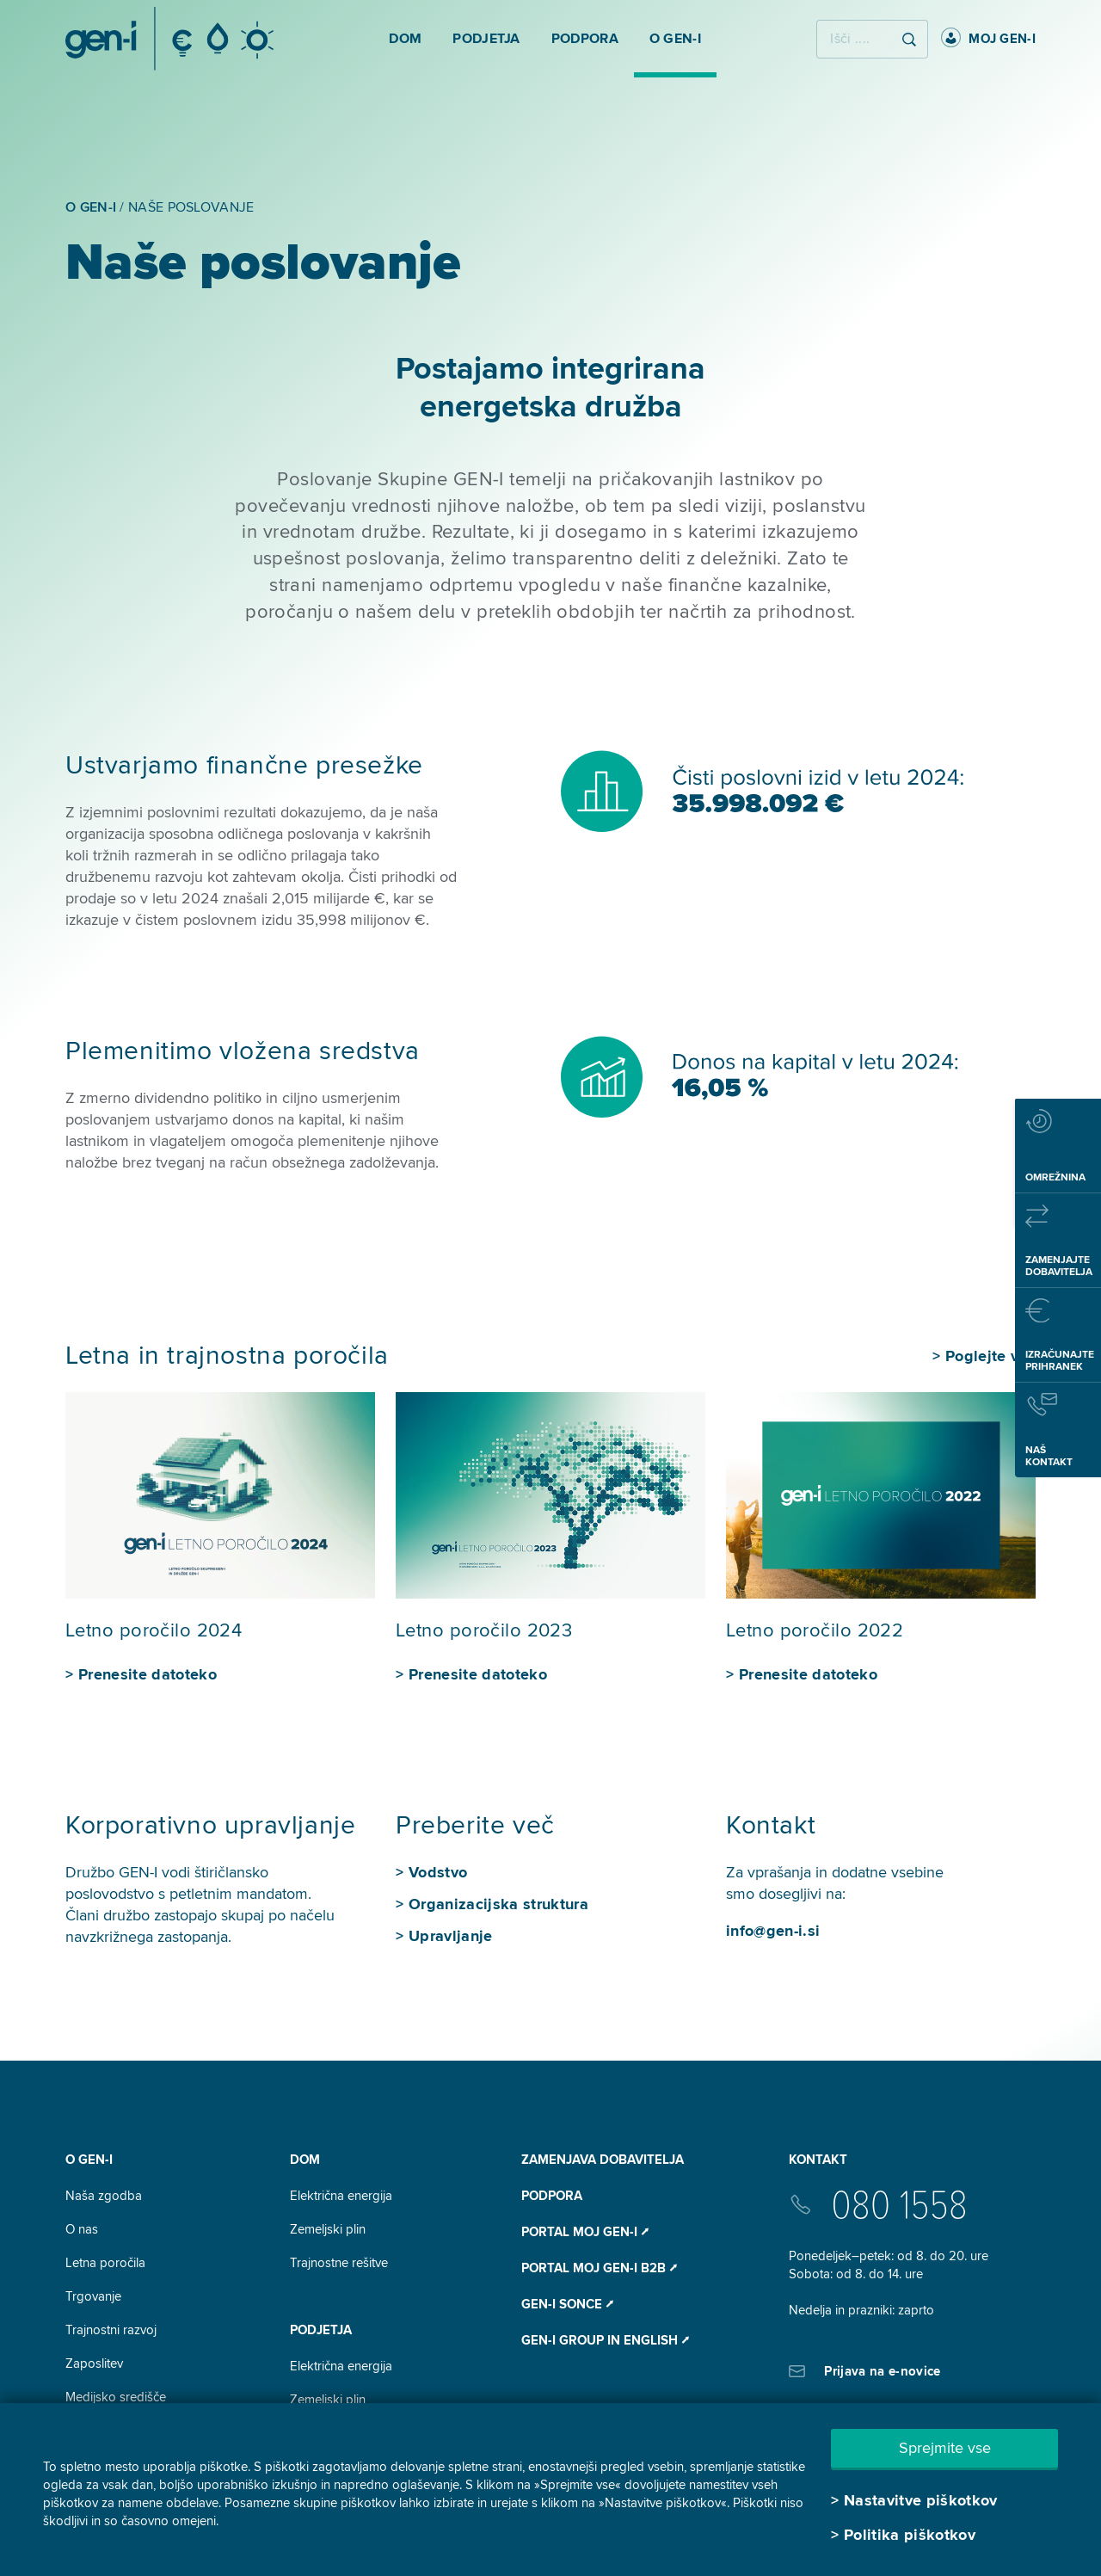  Describe the element at coordinates (484, 1630) in the screenshot. I see `Letno poročilo 2023` at that location.